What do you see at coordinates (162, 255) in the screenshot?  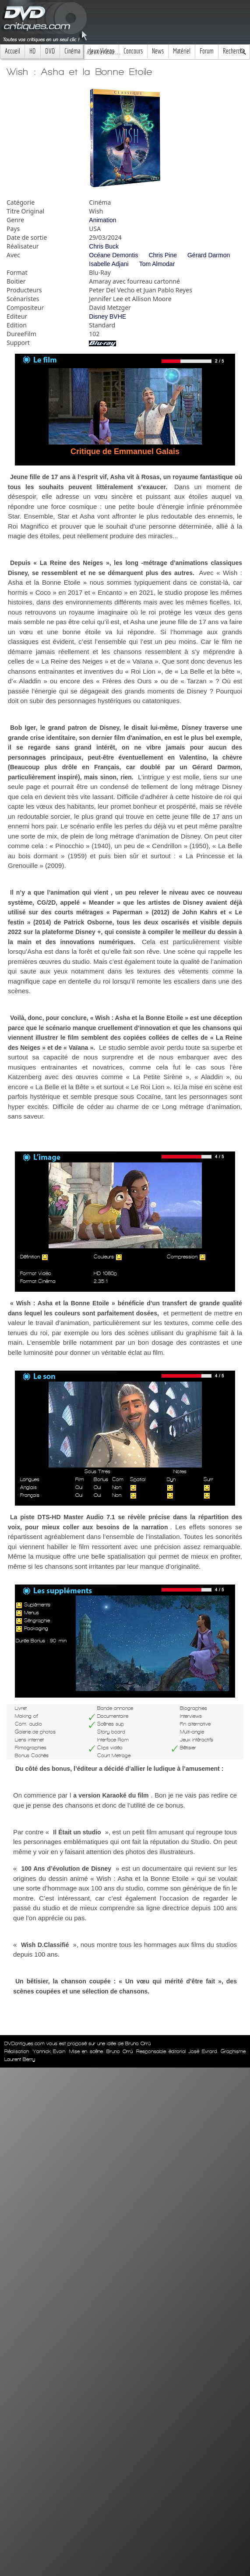 I see `Chris Pine` at bounding box center [162, 255].